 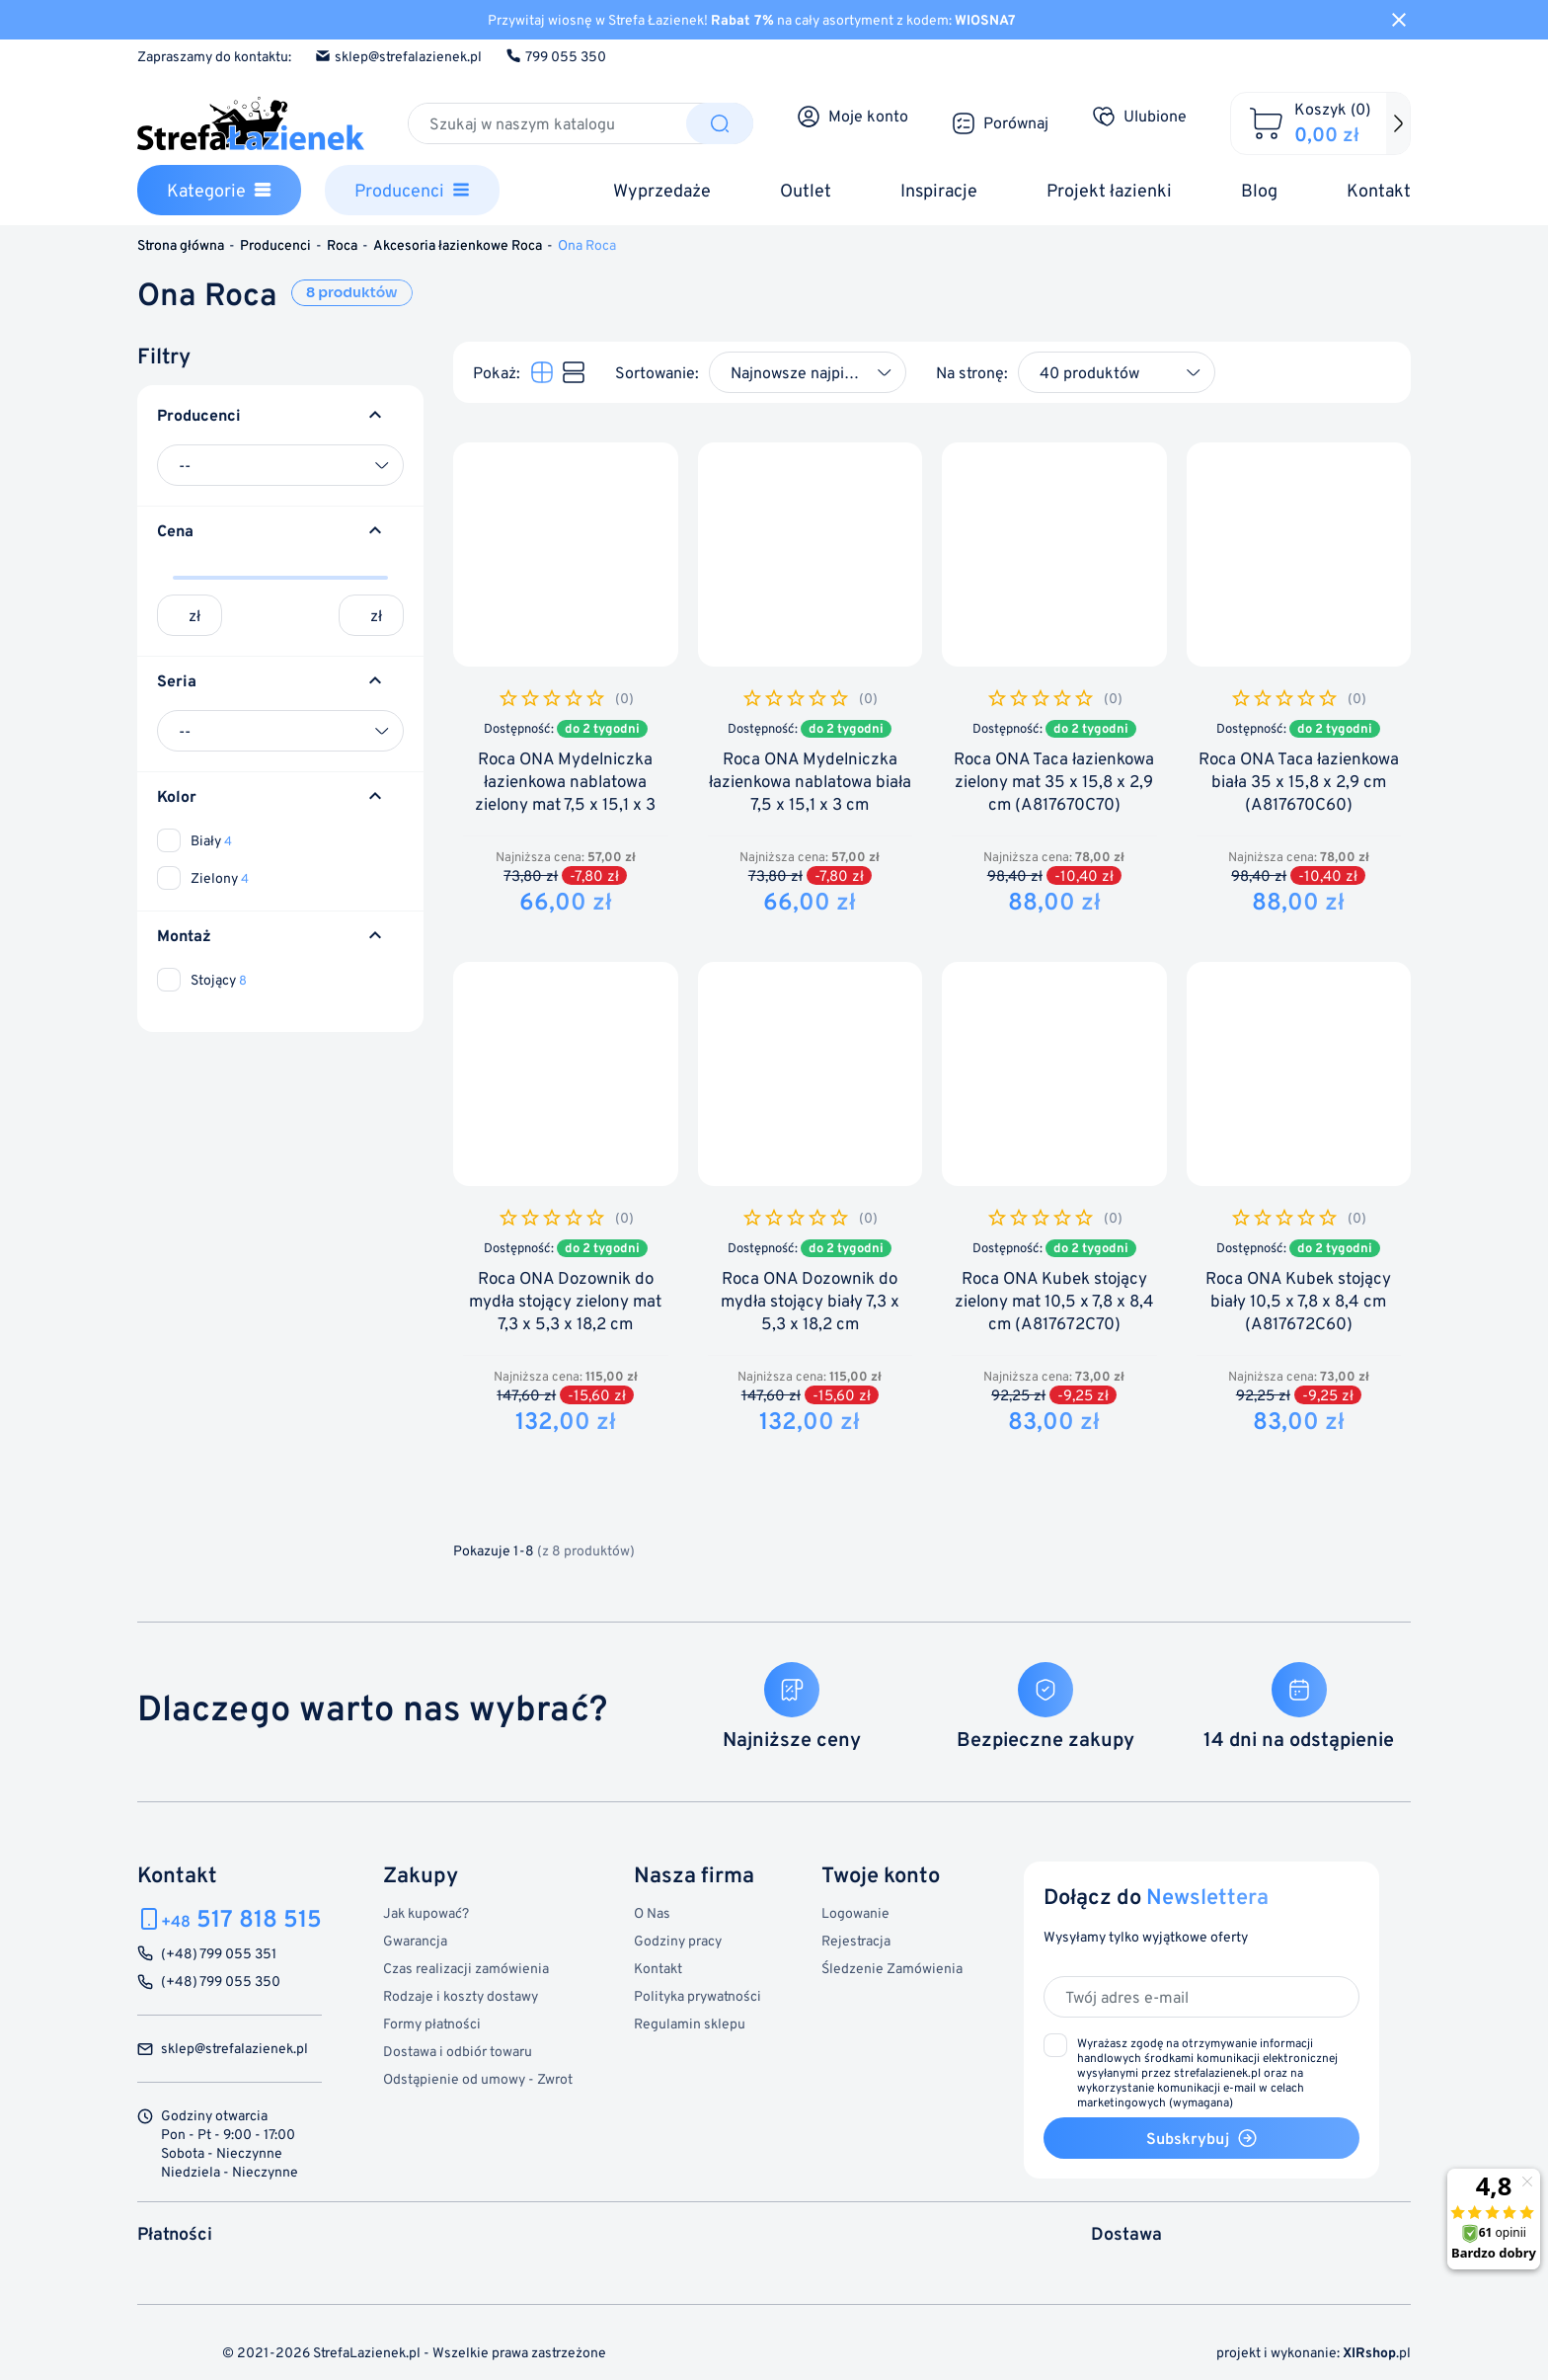 What do you see at coordinates (689, 2023) in the screenshot?
I see `Regulamin sklepu` at bounding box center [689, 2023].